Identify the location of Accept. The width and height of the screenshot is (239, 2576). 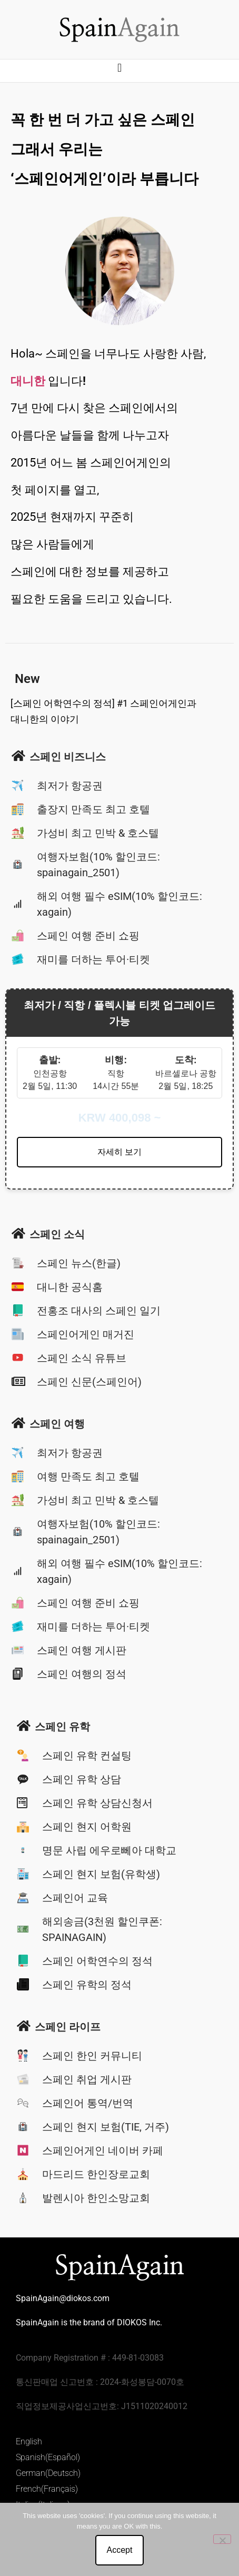
(120, 2549).